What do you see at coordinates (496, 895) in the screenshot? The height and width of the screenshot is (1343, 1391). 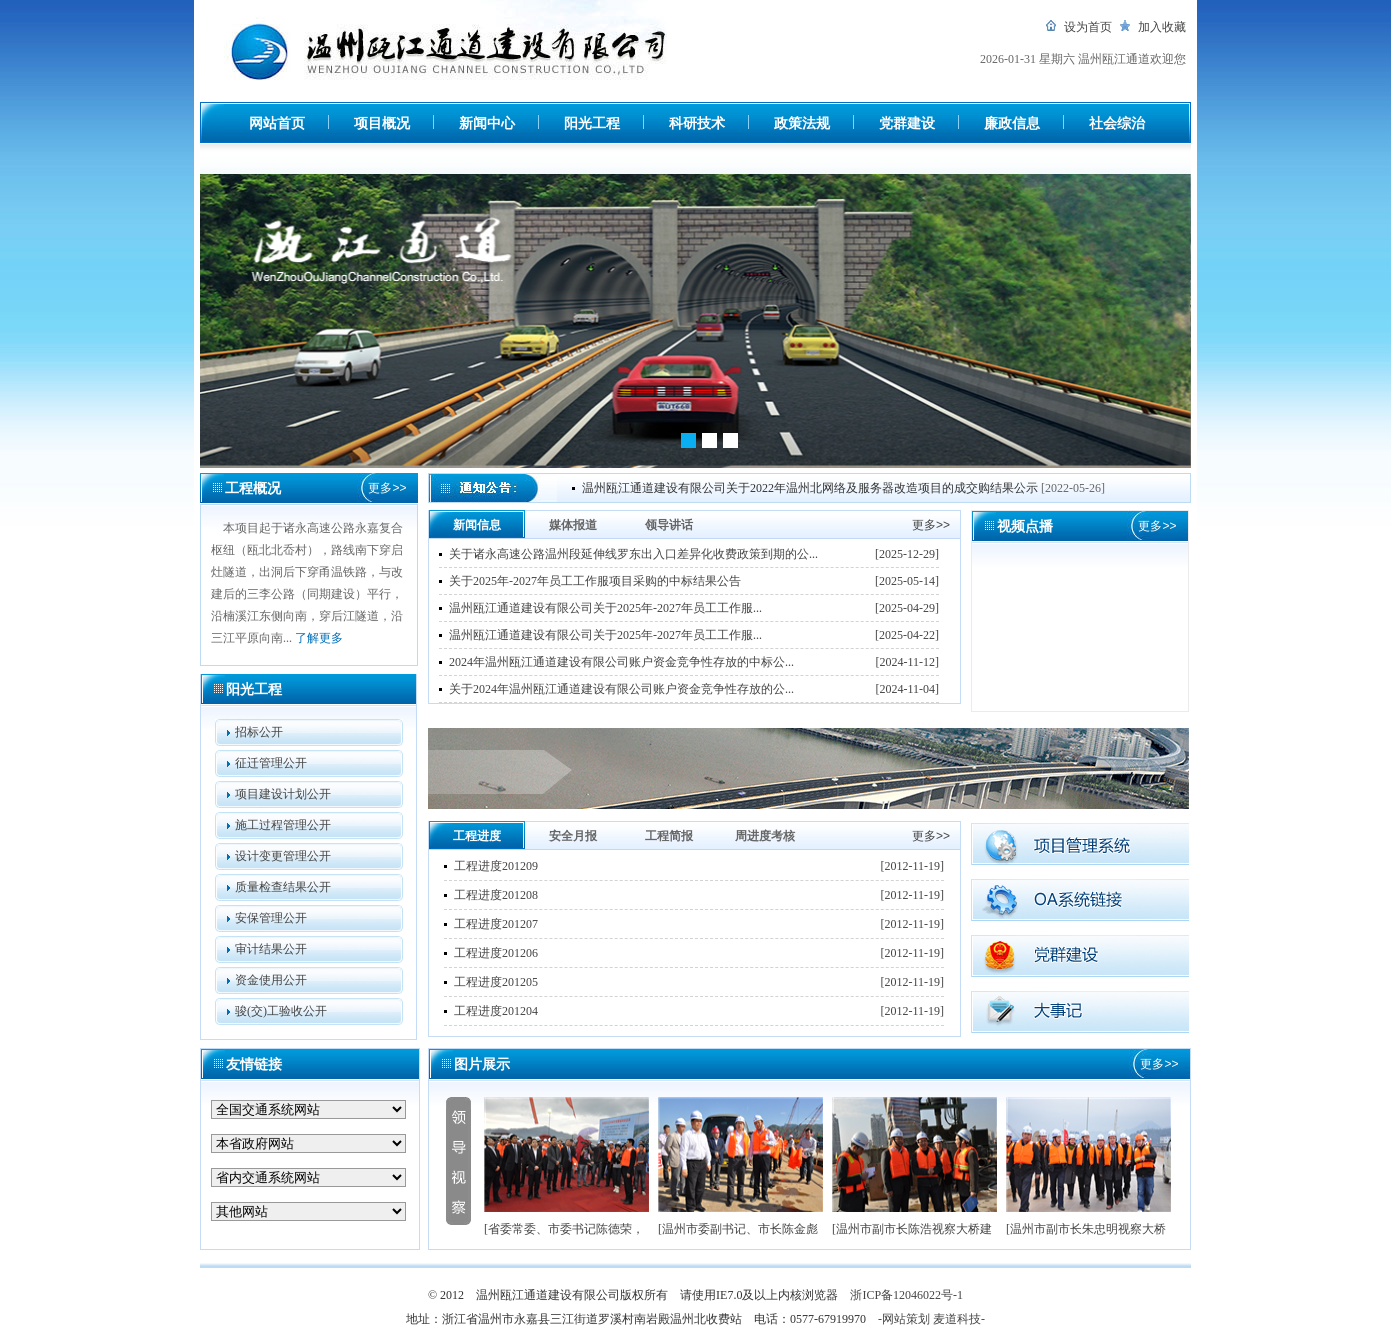 I see `工程进度201208` at bounding box center [496, 895].